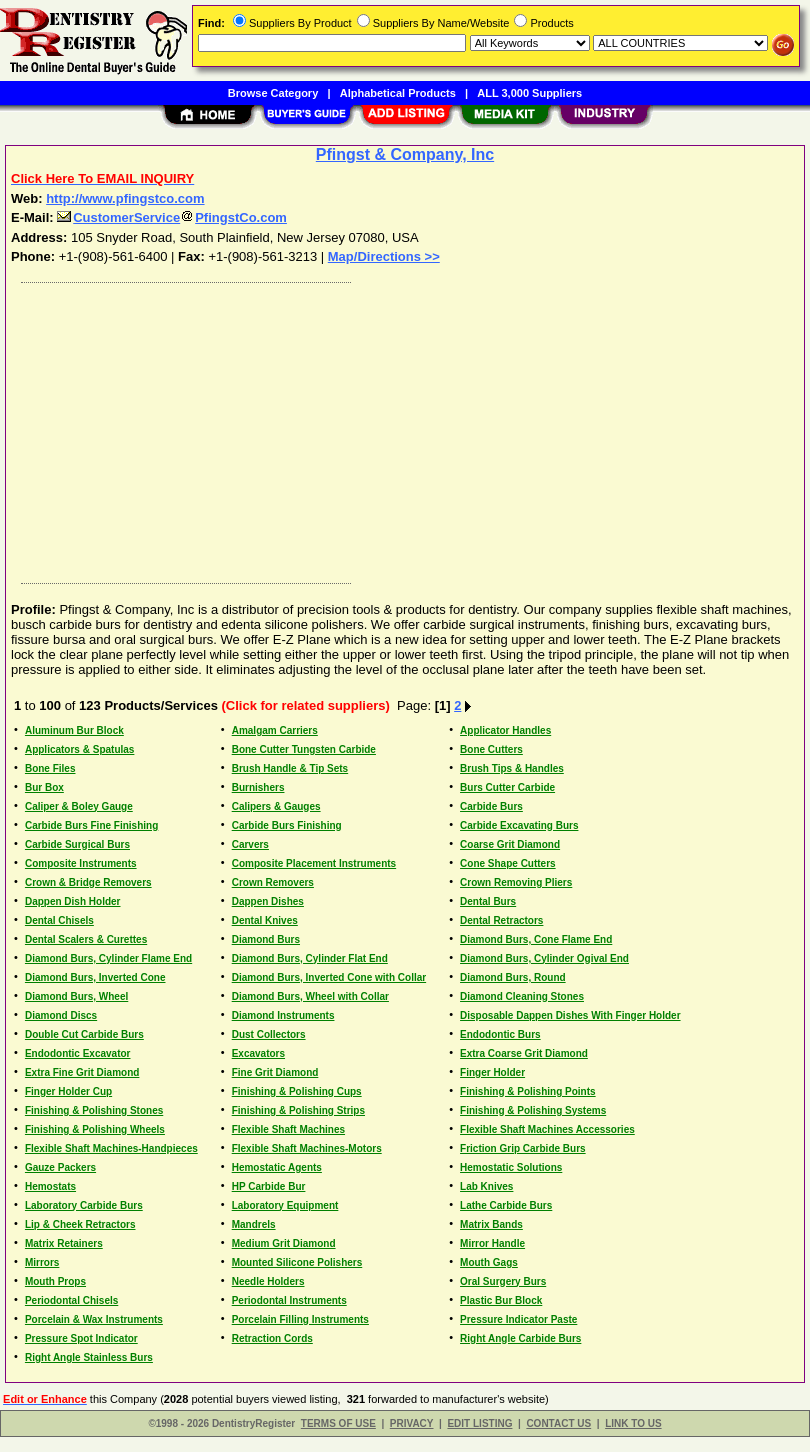  Describe the element at coordinates (73, 901) in the screenshot. I see `Dappen Dish Holder` at that location.